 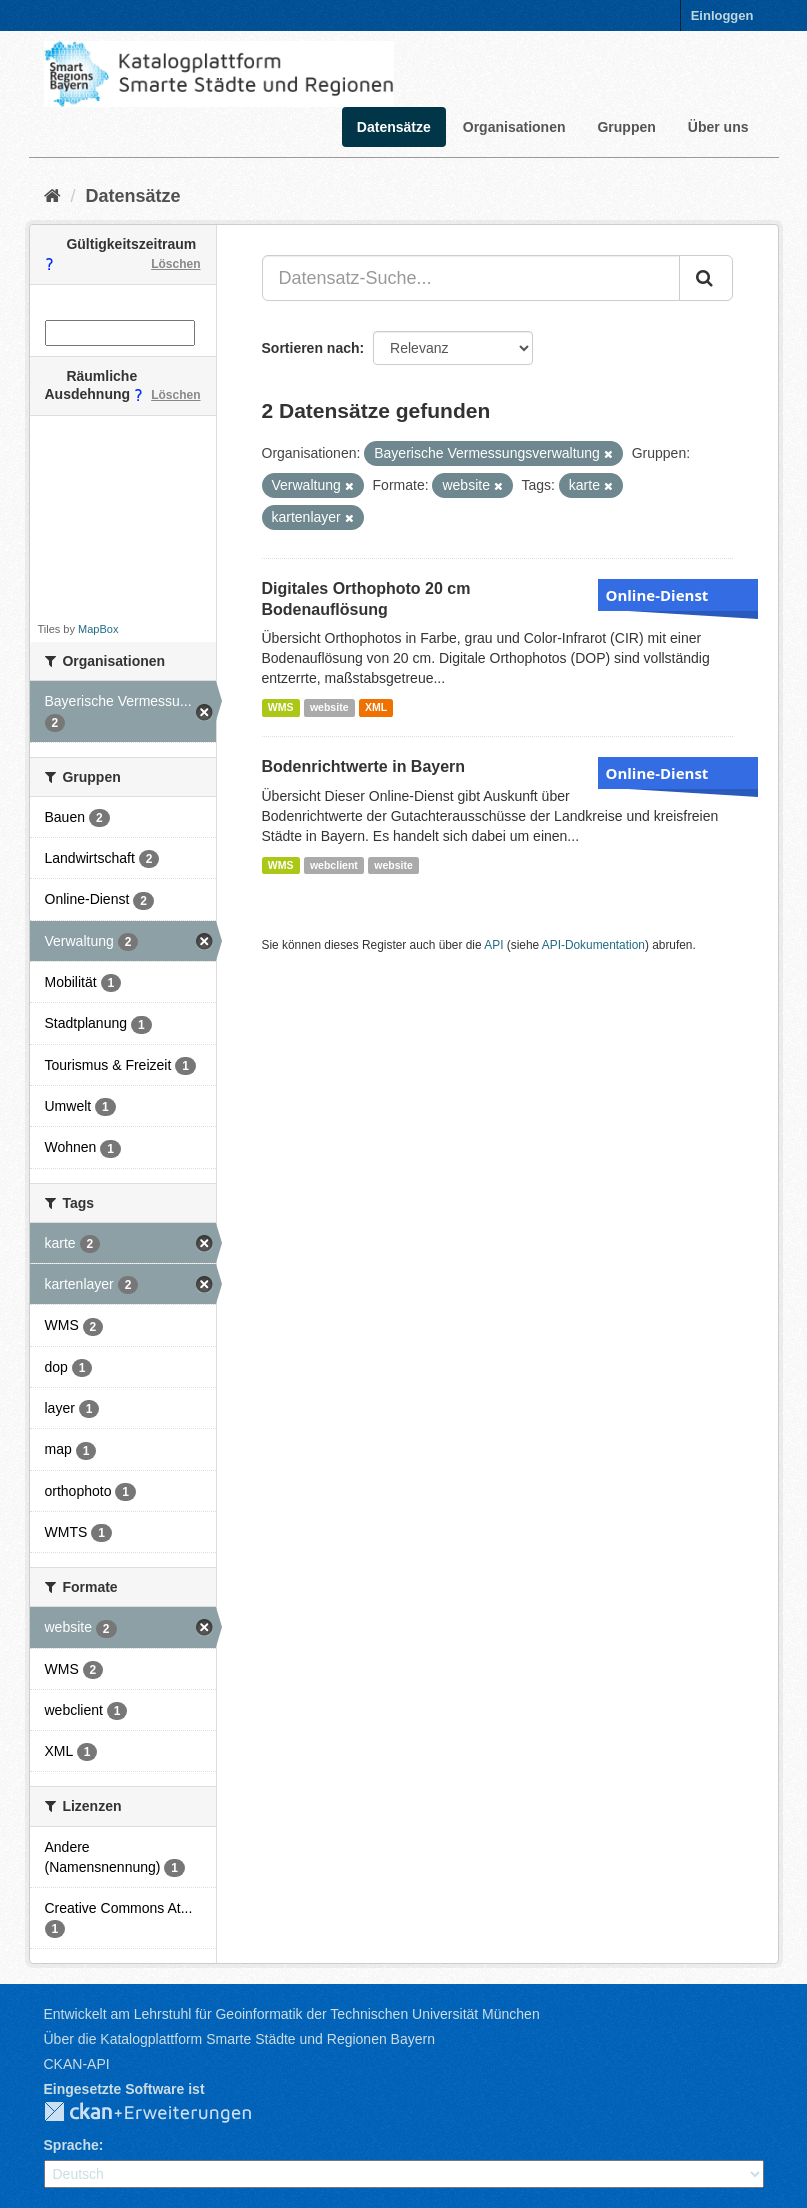 What do you see at coordinates (471, 278) in the screenshot?
I see `[Datensatz-Suche...]` at bounding box center [471, 278].